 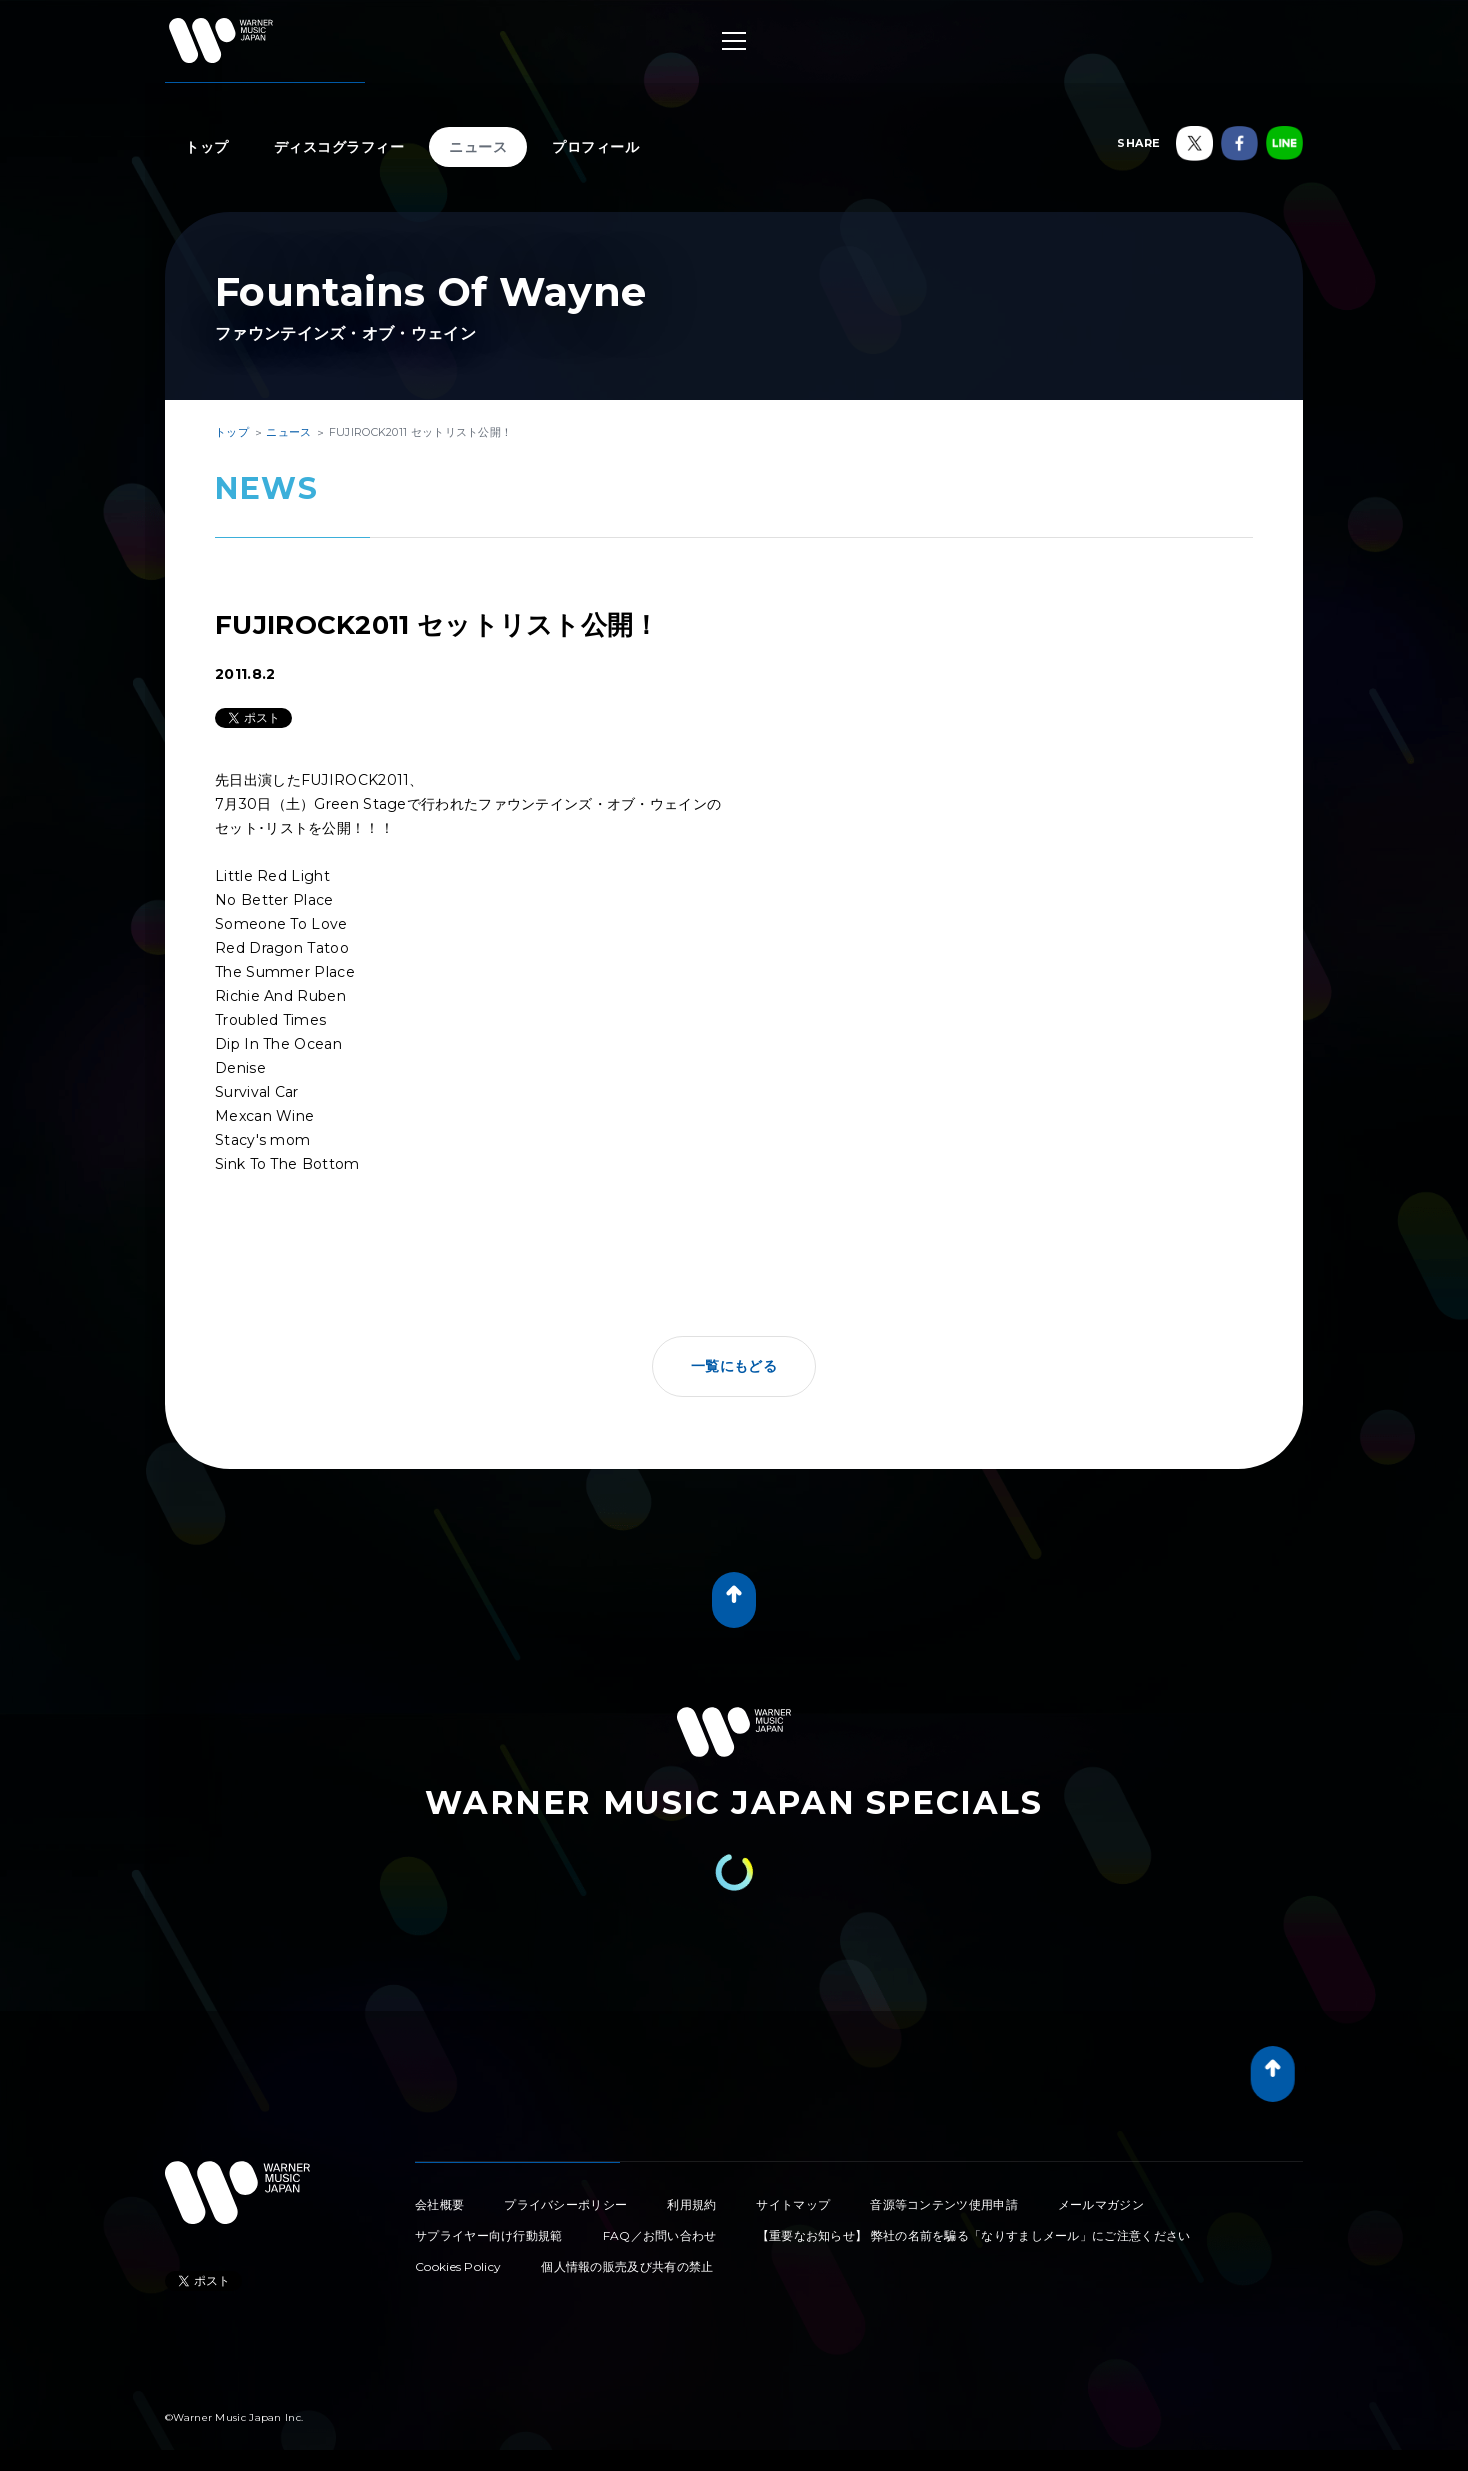 I want to click on サプライヤー向け行動規範, so click(x=489, y=2235).